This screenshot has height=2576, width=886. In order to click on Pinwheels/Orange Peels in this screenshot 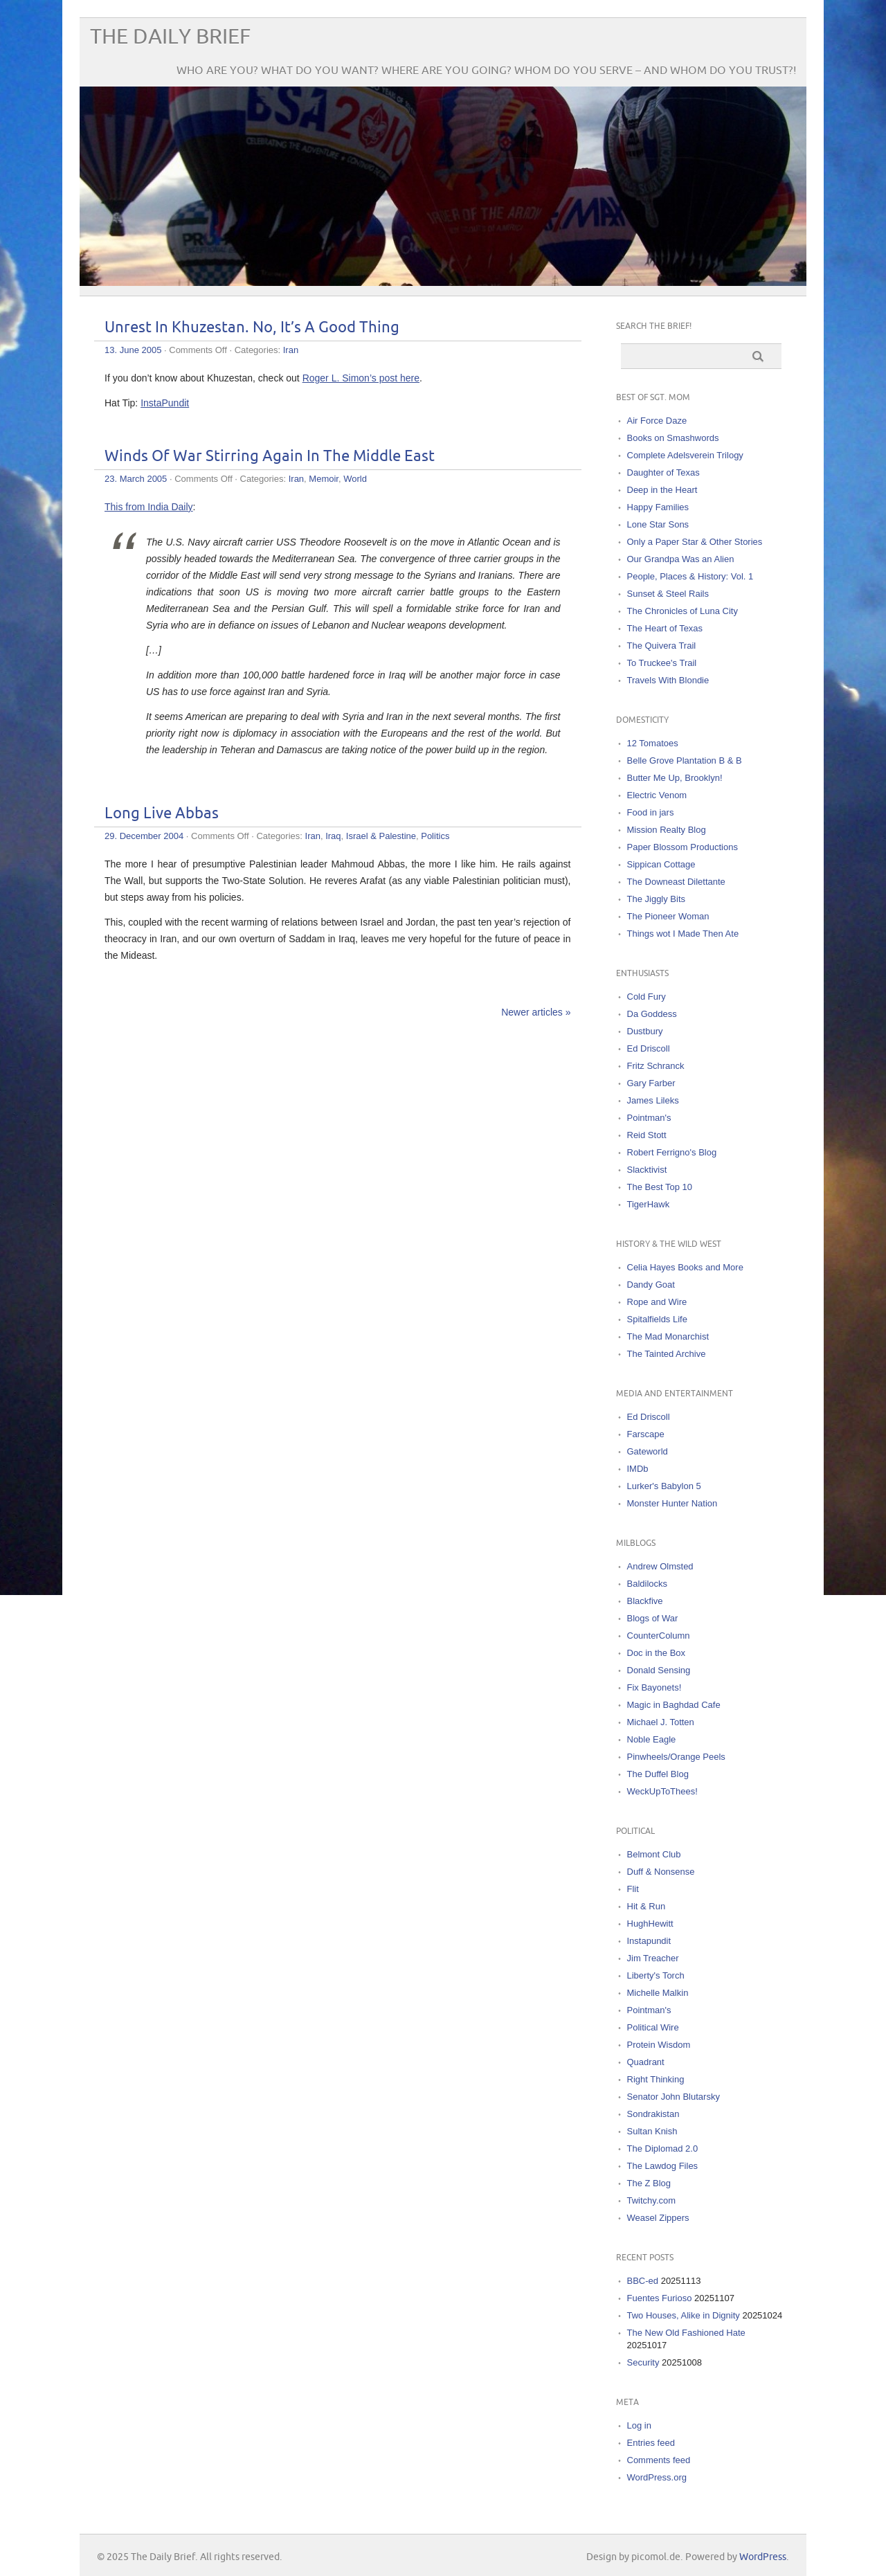, I will do `click(676, 1756)`.